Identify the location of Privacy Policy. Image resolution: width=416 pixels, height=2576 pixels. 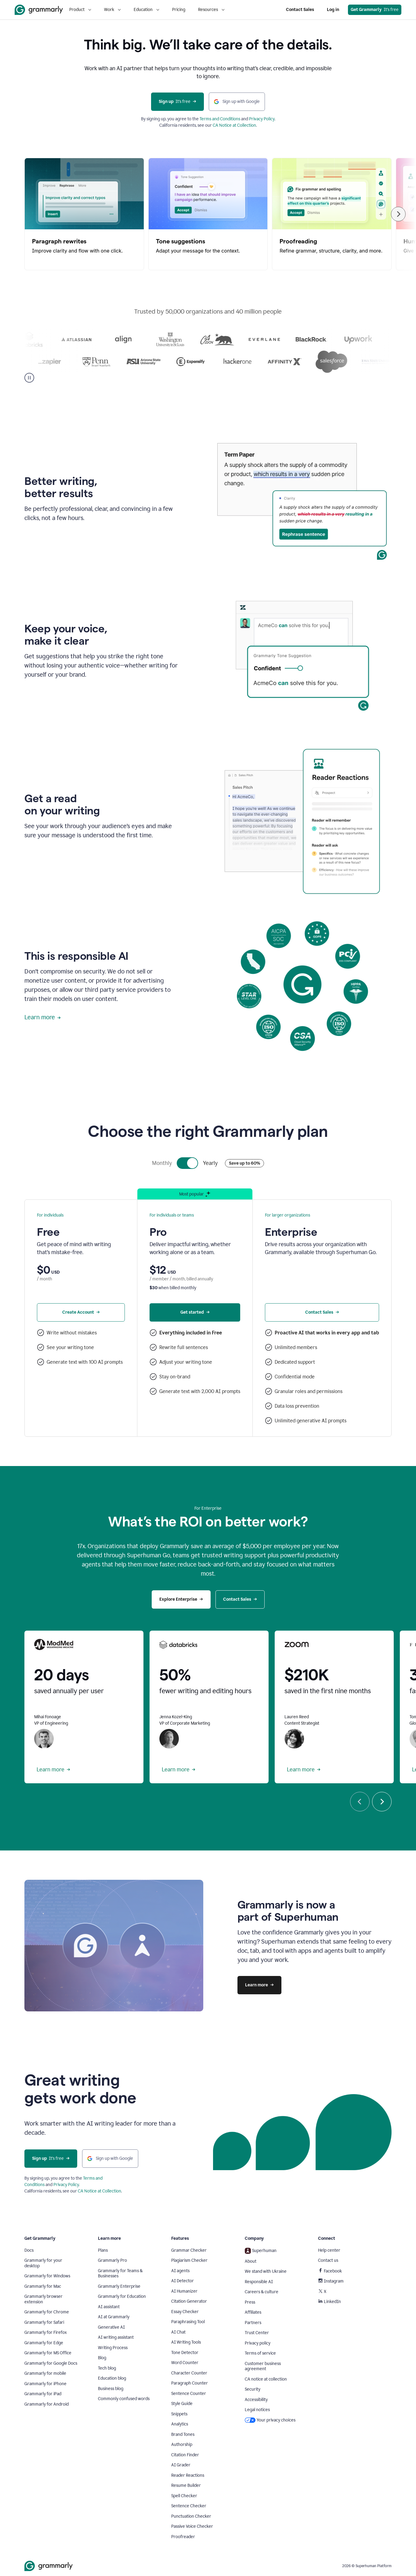
(262, 119).